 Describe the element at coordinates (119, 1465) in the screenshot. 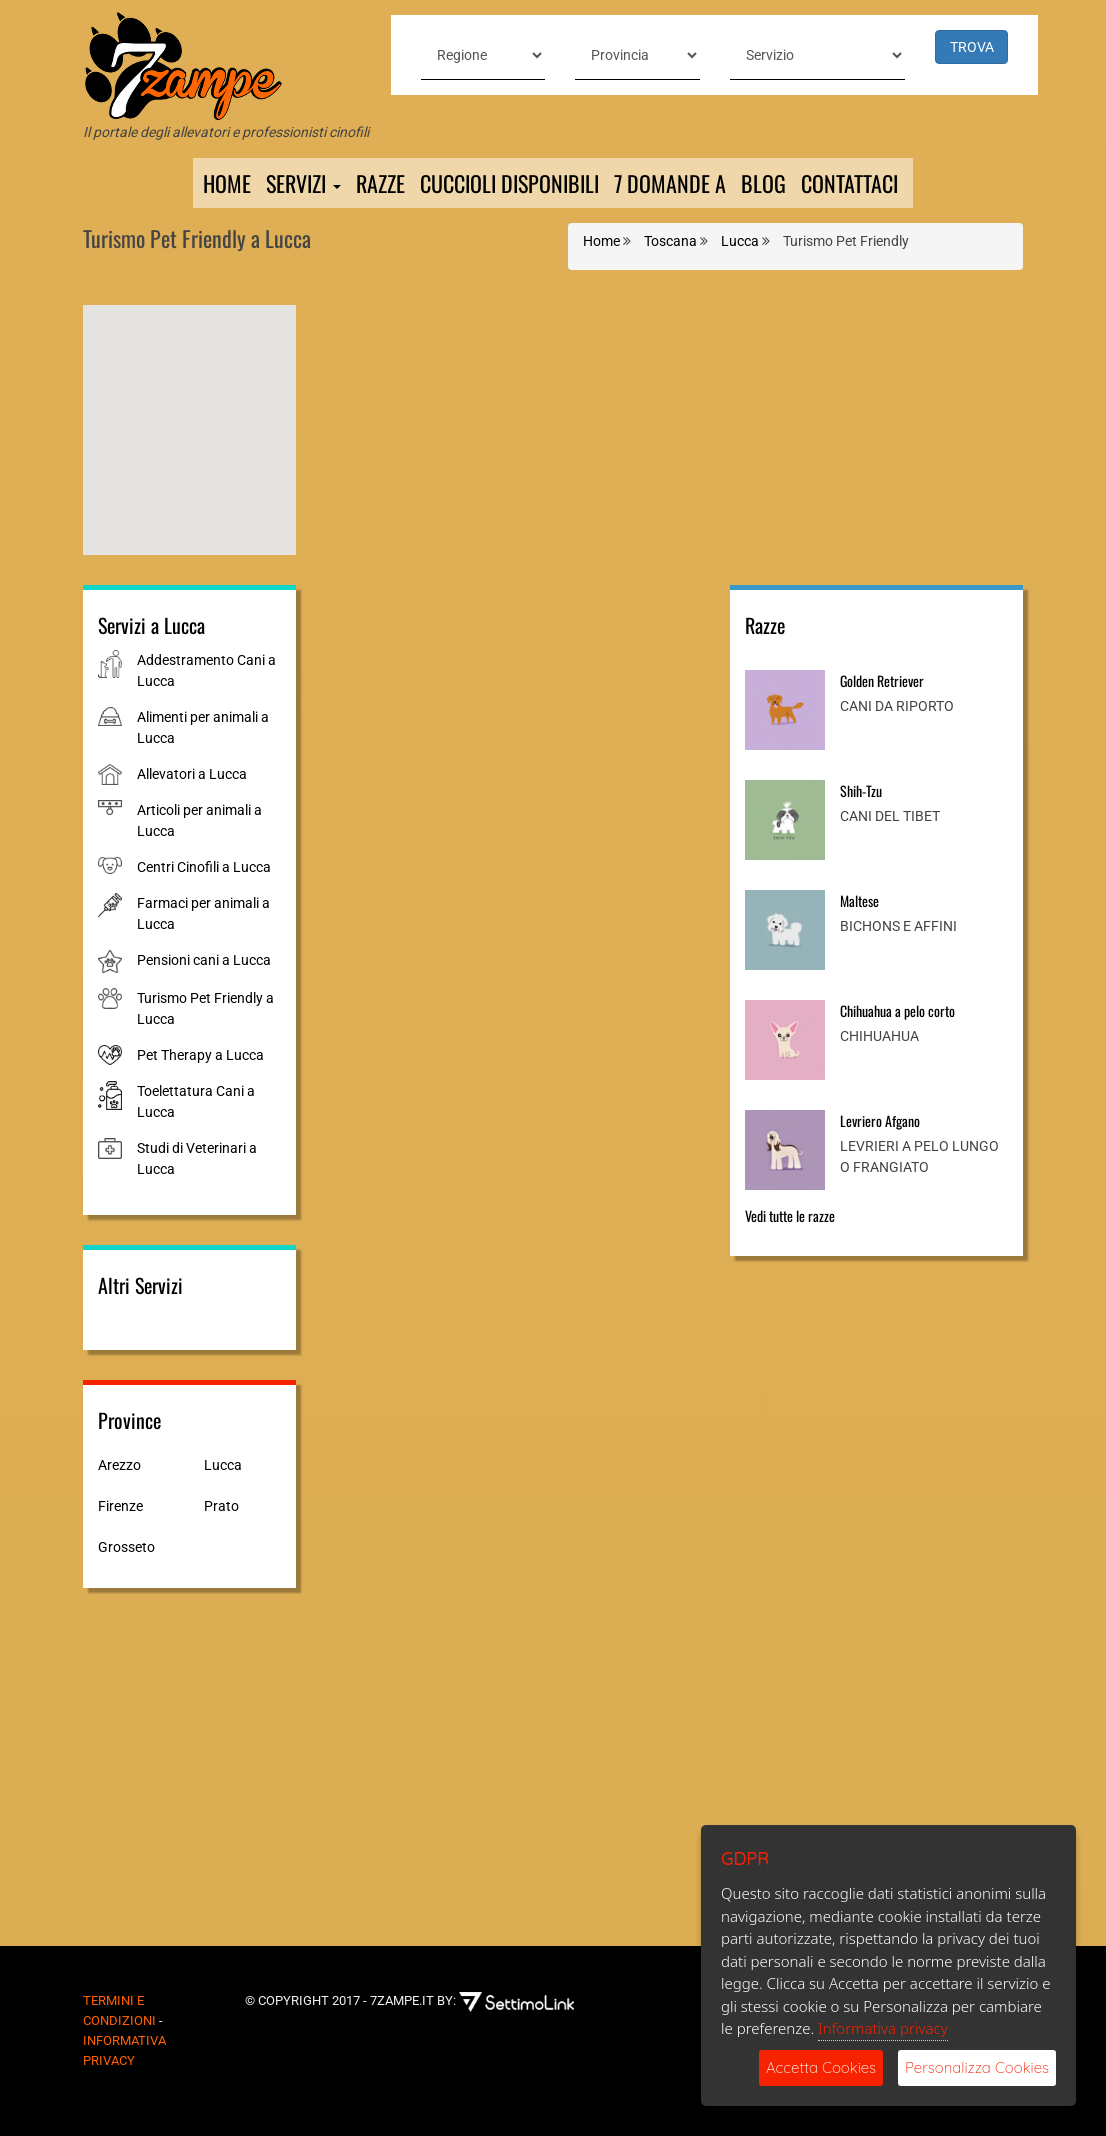

I see `Arezzo` at that location.